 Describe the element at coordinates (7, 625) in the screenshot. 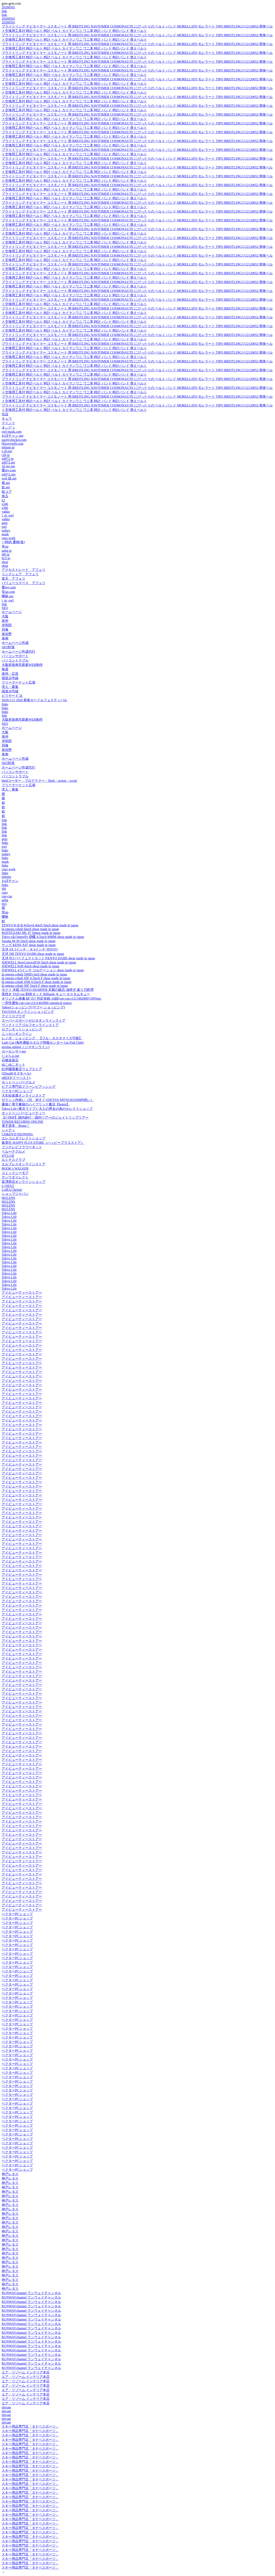

I see `岸和田` at that location.